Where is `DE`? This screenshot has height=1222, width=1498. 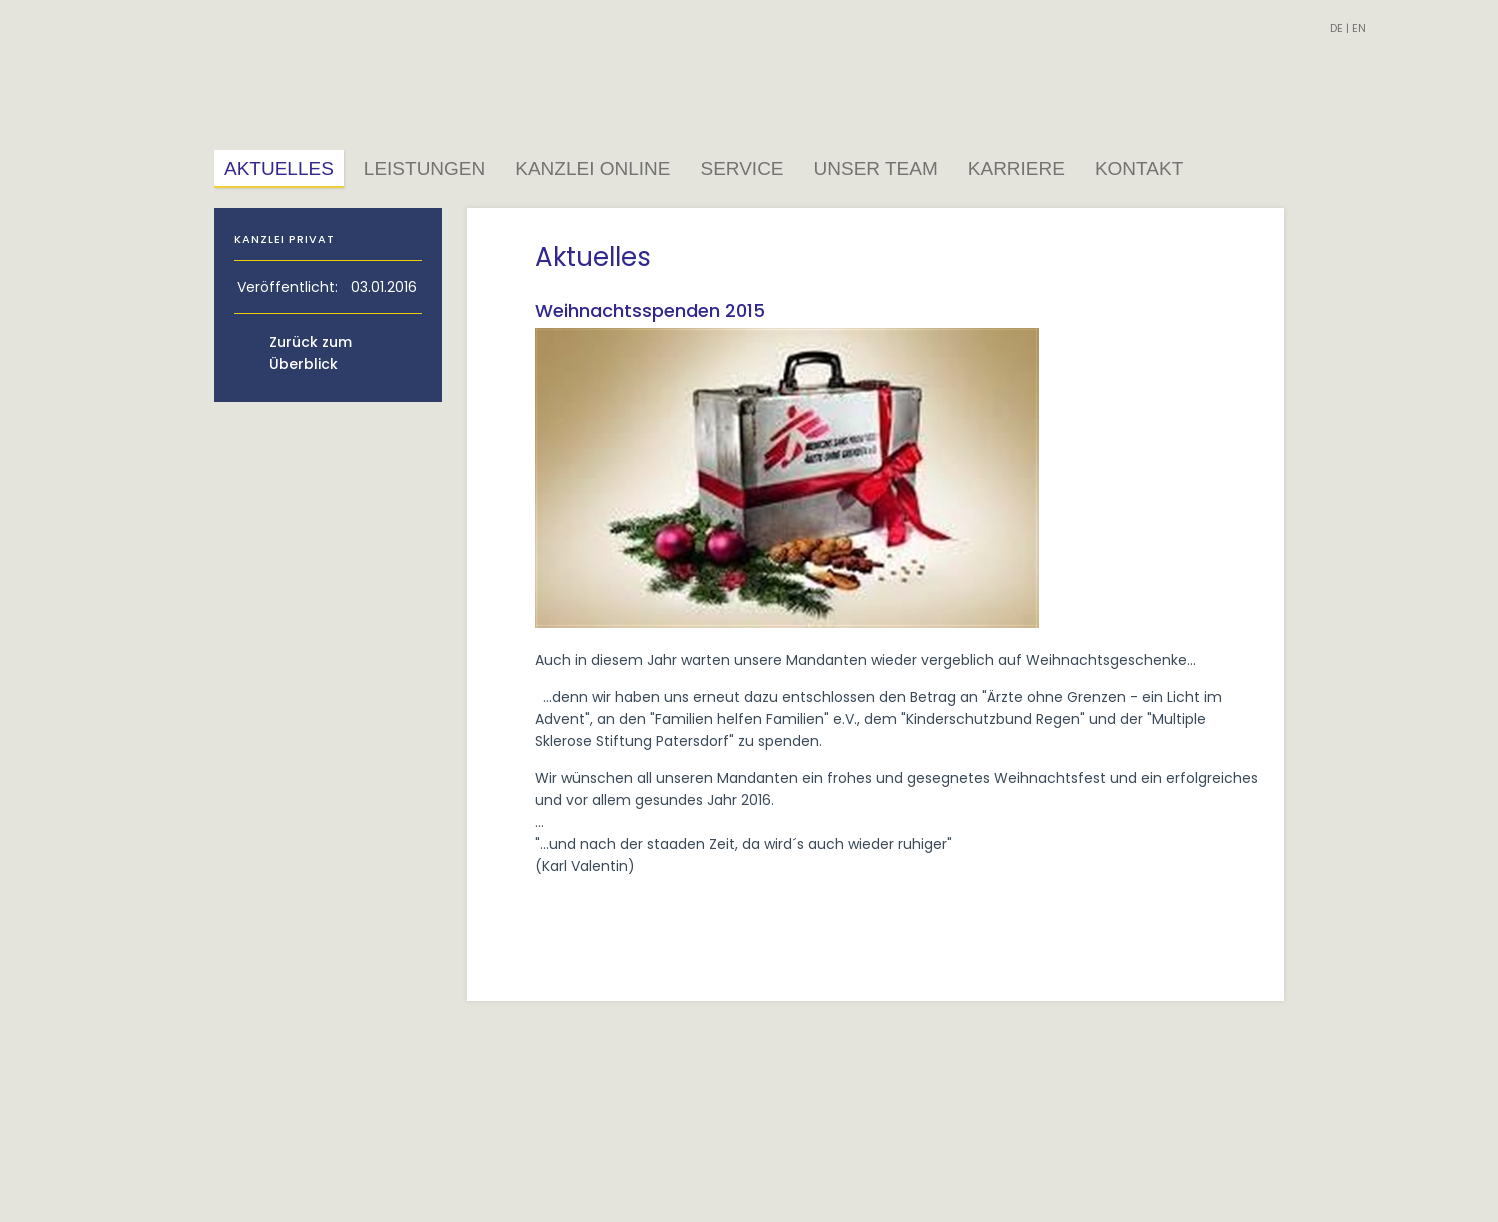
DE is located at coordinates (1336, 28).